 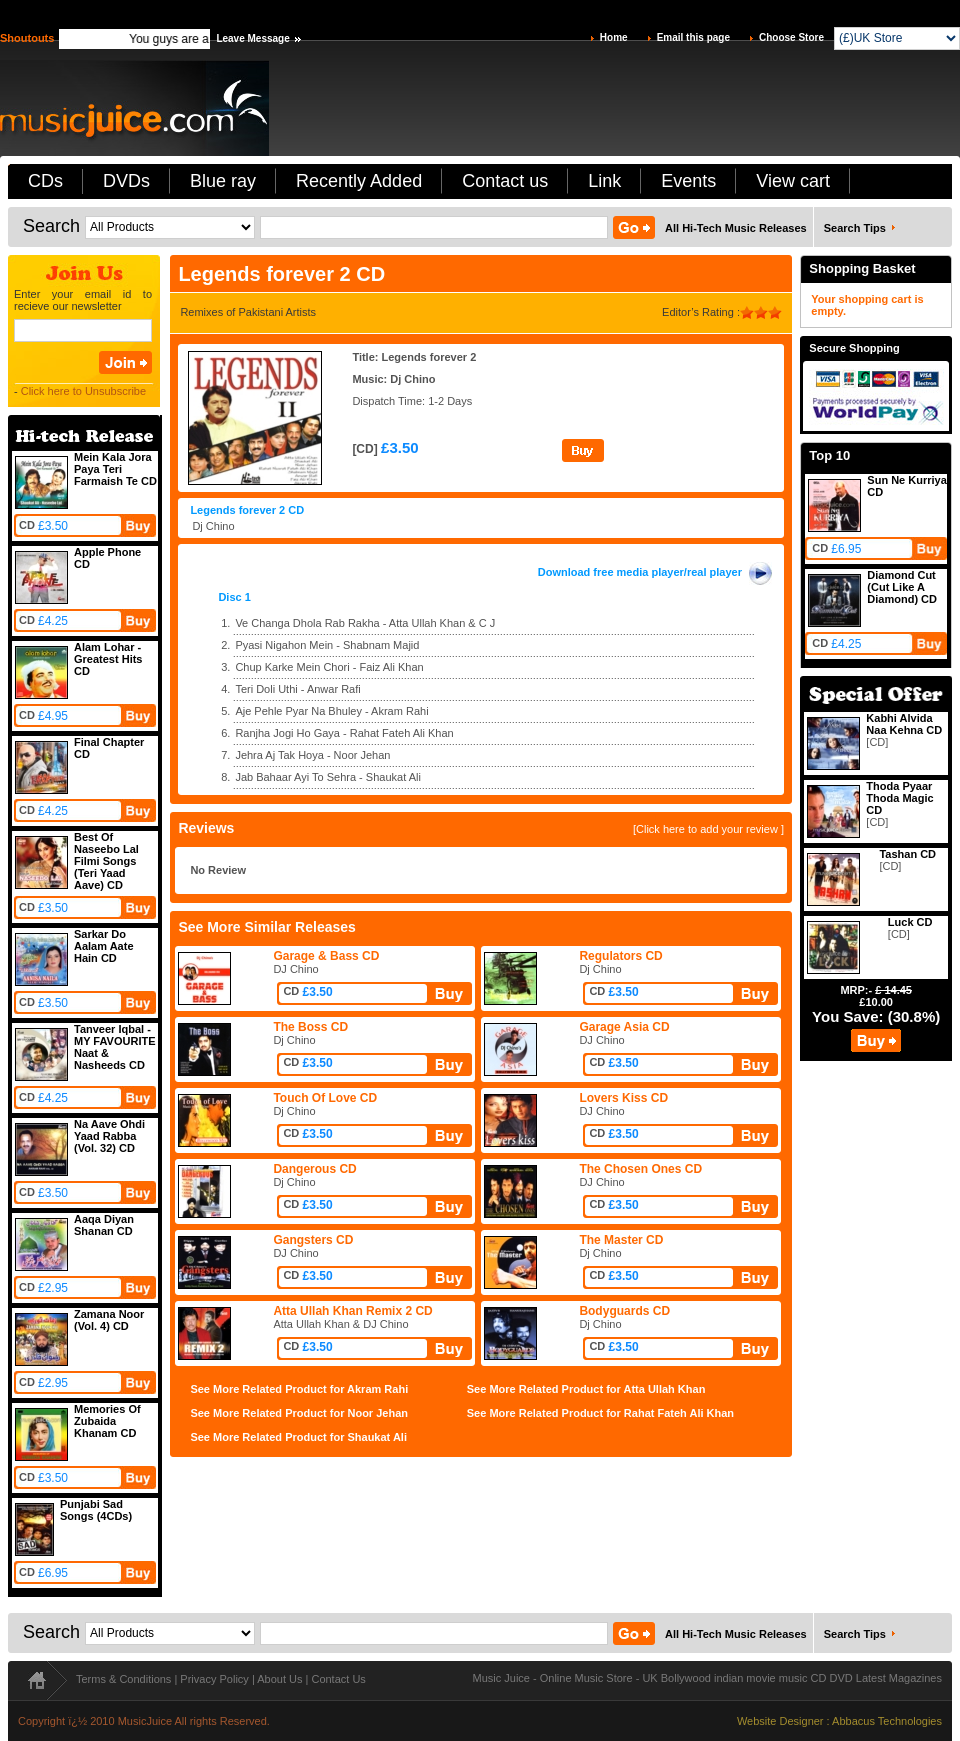 I want to click on See More Related Product for Atta Ullah Khan, so click(x=586, y=1389).